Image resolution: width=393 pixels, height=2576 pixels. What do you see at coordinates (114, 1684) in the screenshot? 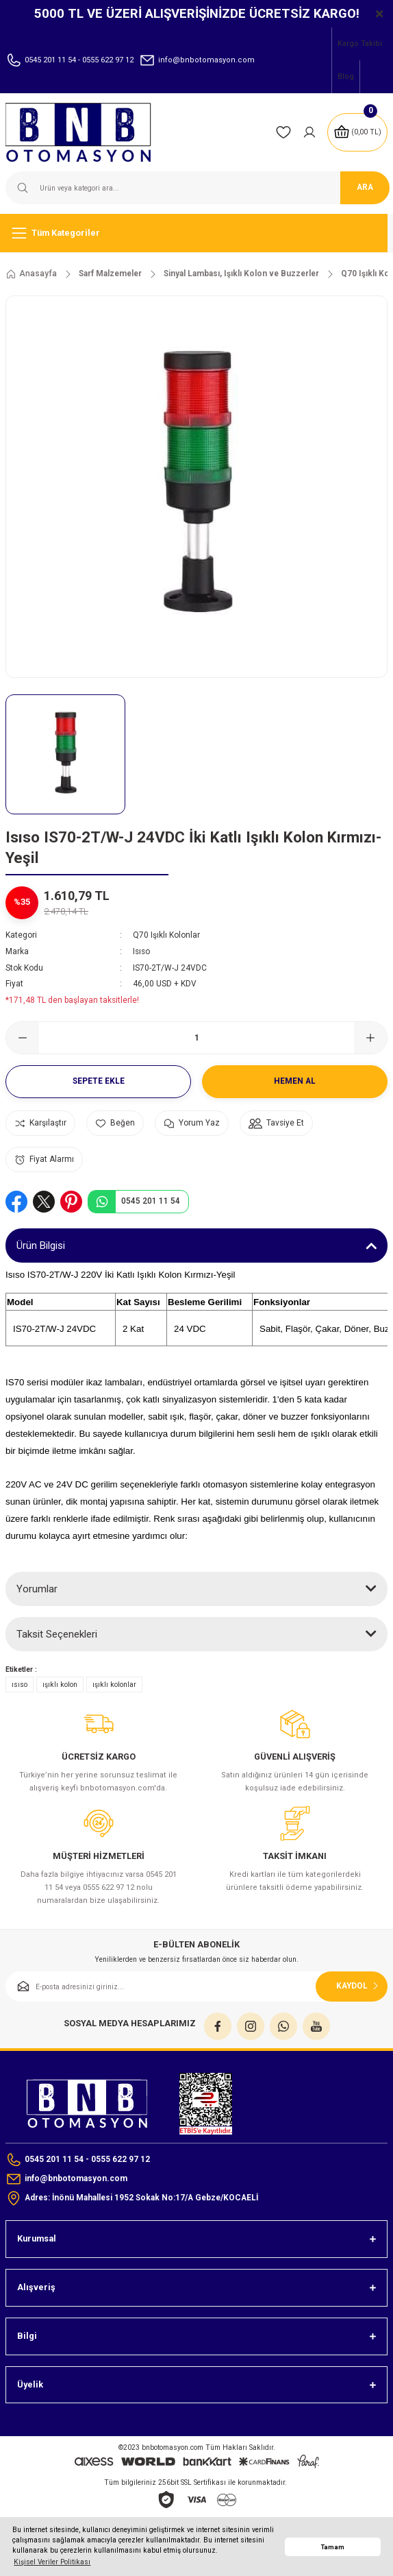
I see `ışıklı kolonlar` at bounding box center [114, 1684].